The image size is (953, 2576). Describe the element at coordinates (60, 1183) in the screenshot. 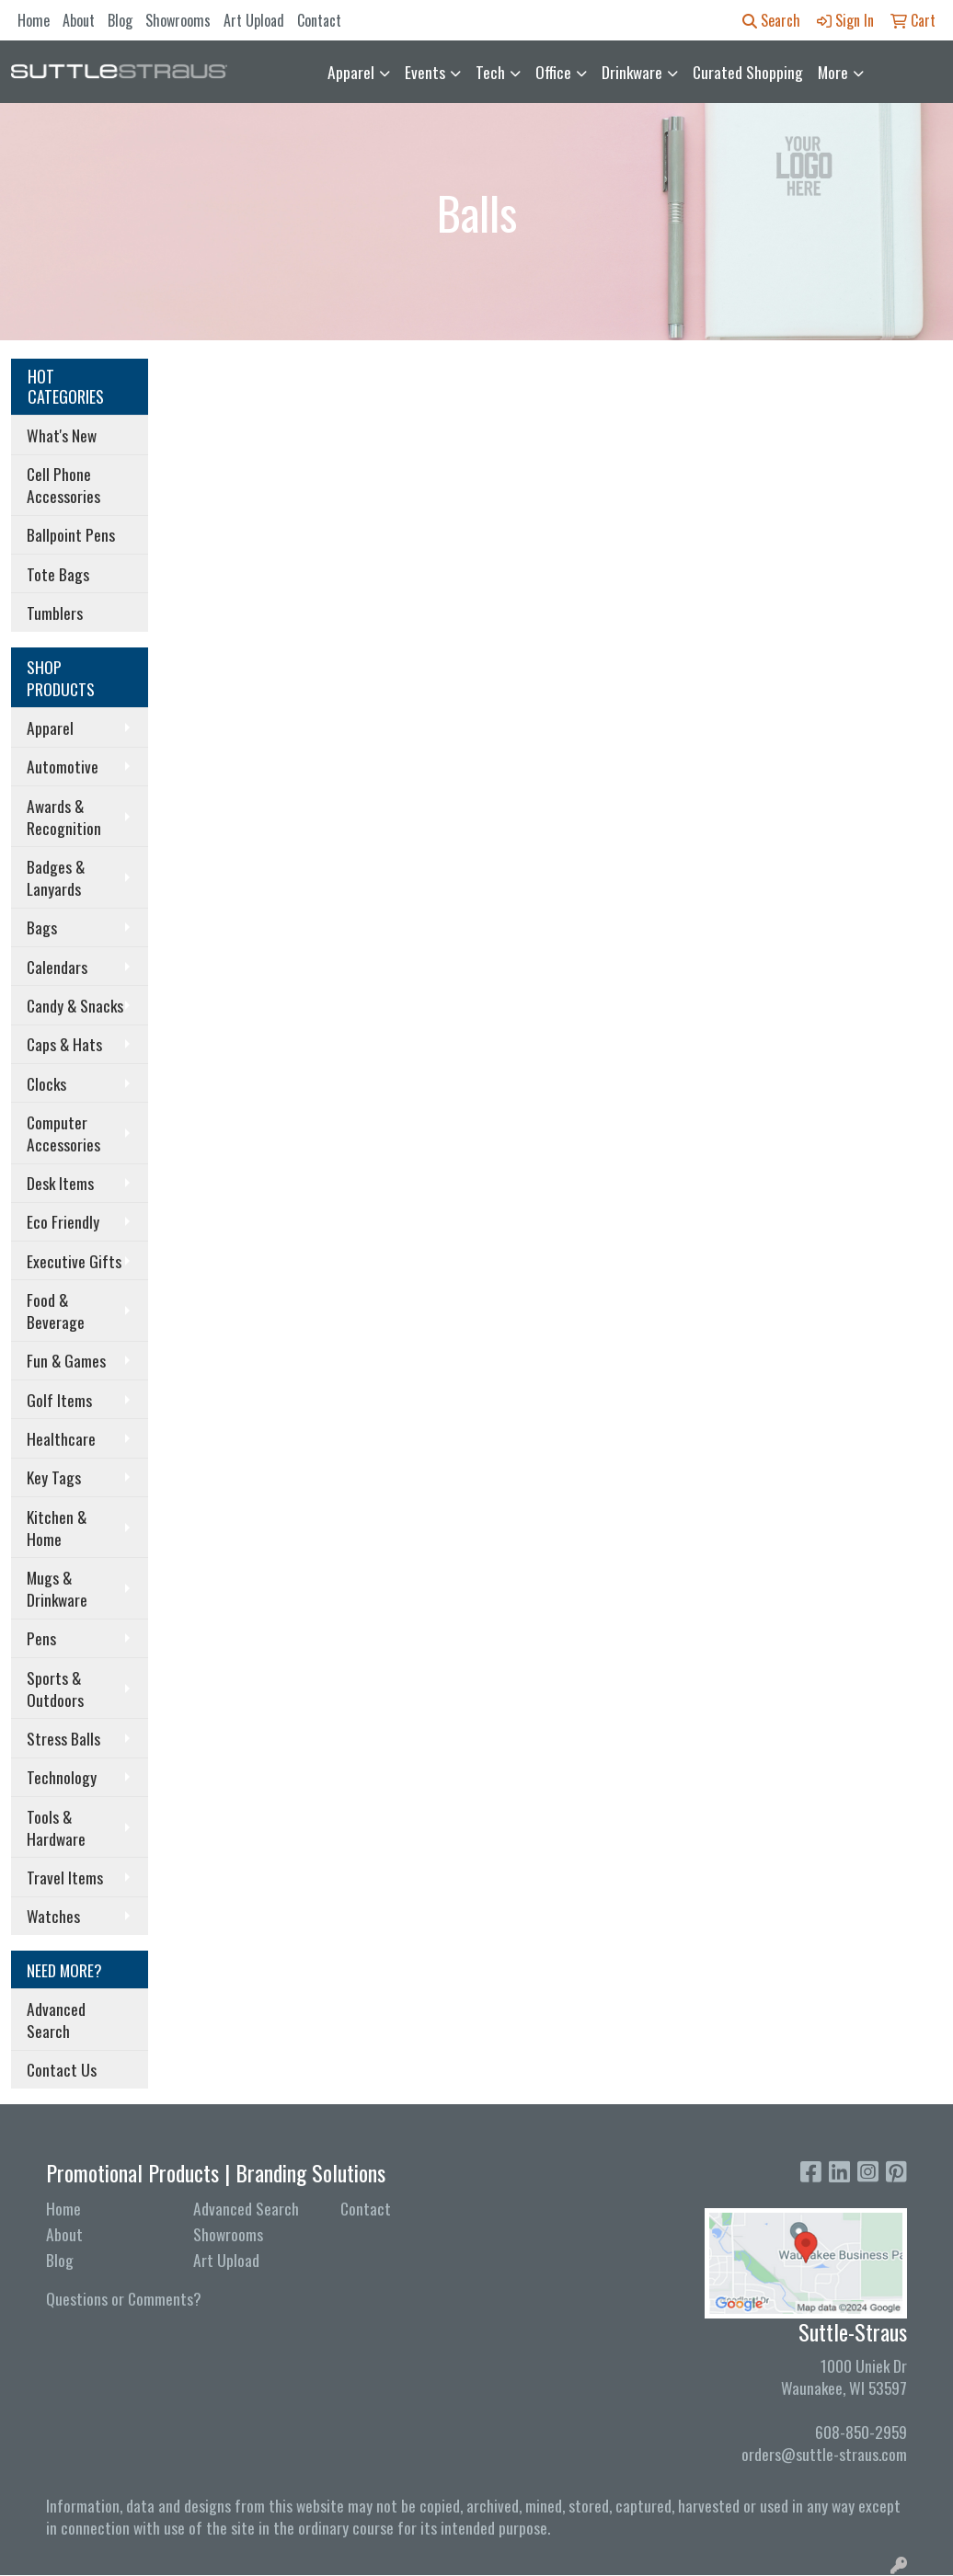

I see `Desk Items` at that location.